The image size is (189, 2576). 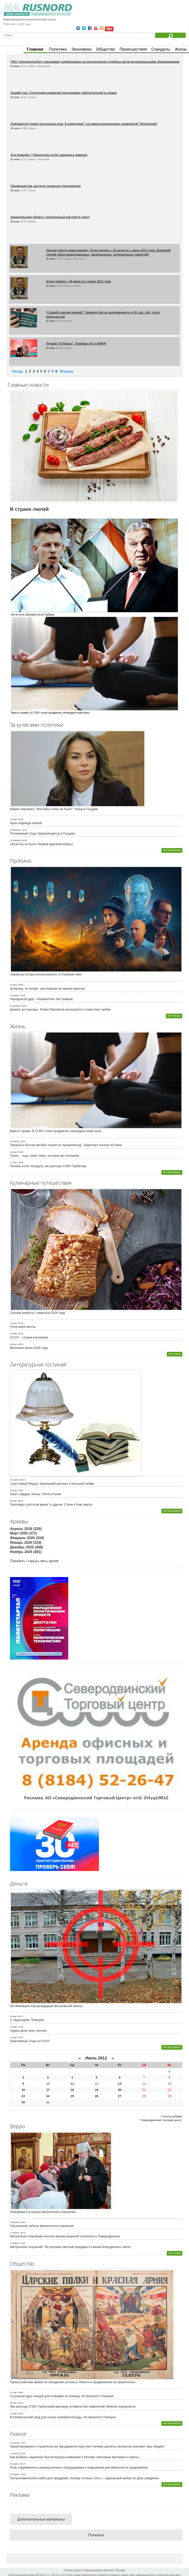 What do you see at coordinates (13, 1323) in the screenshot?
I see `27 март` at bounding box center [13, 1323].